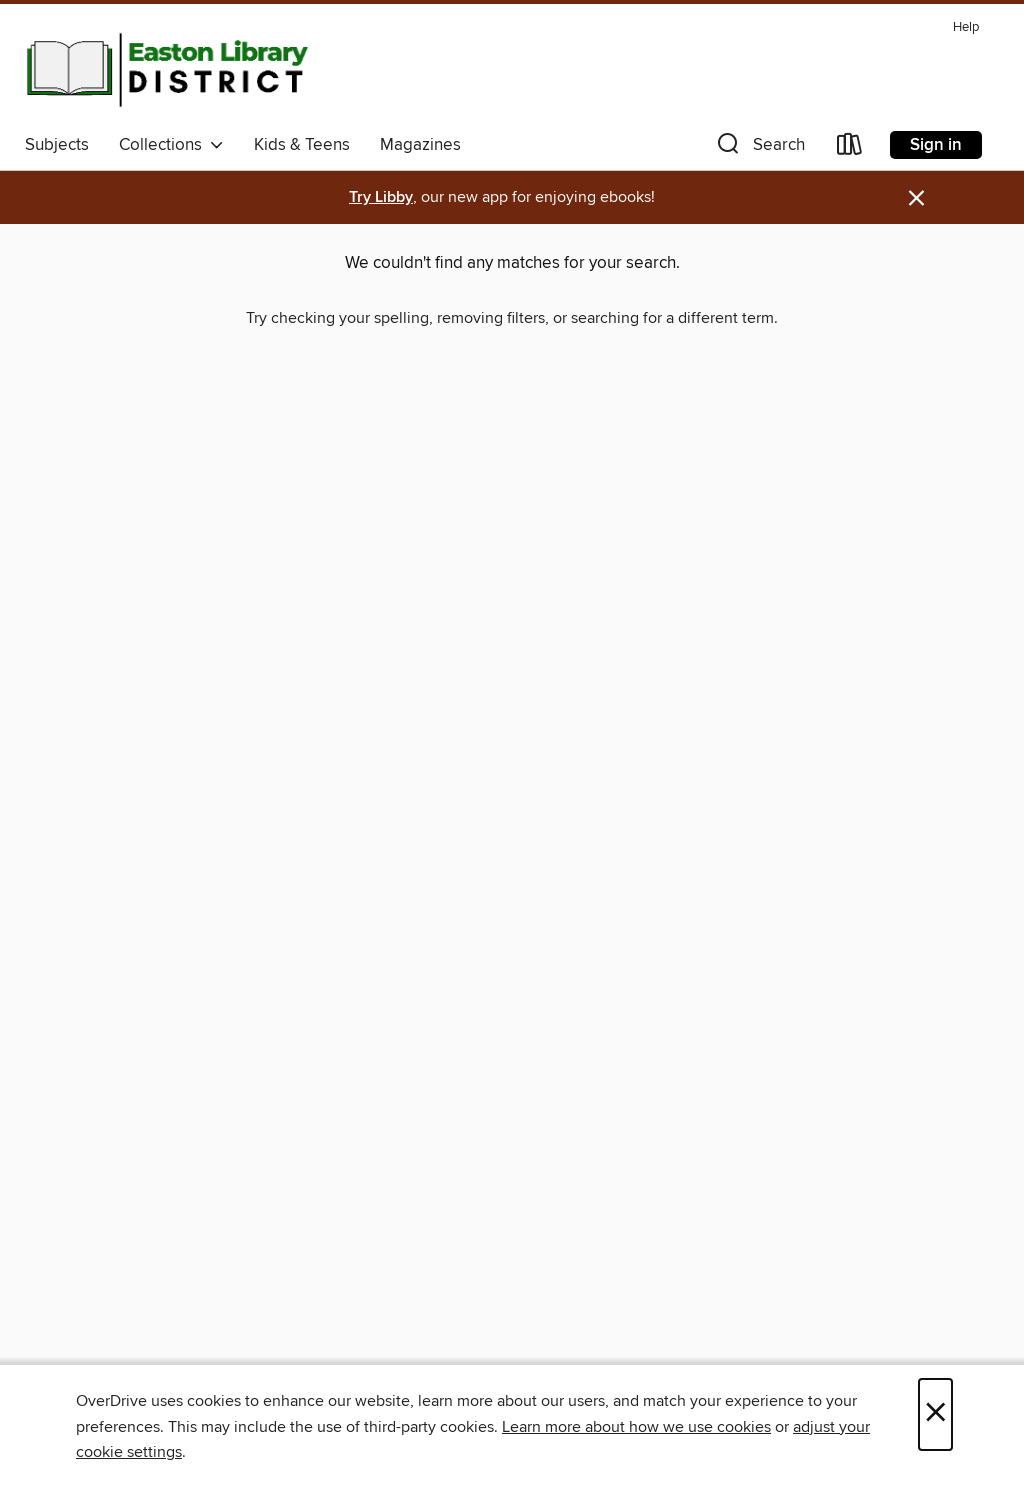  I want to click on Collections [button], so click(171, 145).